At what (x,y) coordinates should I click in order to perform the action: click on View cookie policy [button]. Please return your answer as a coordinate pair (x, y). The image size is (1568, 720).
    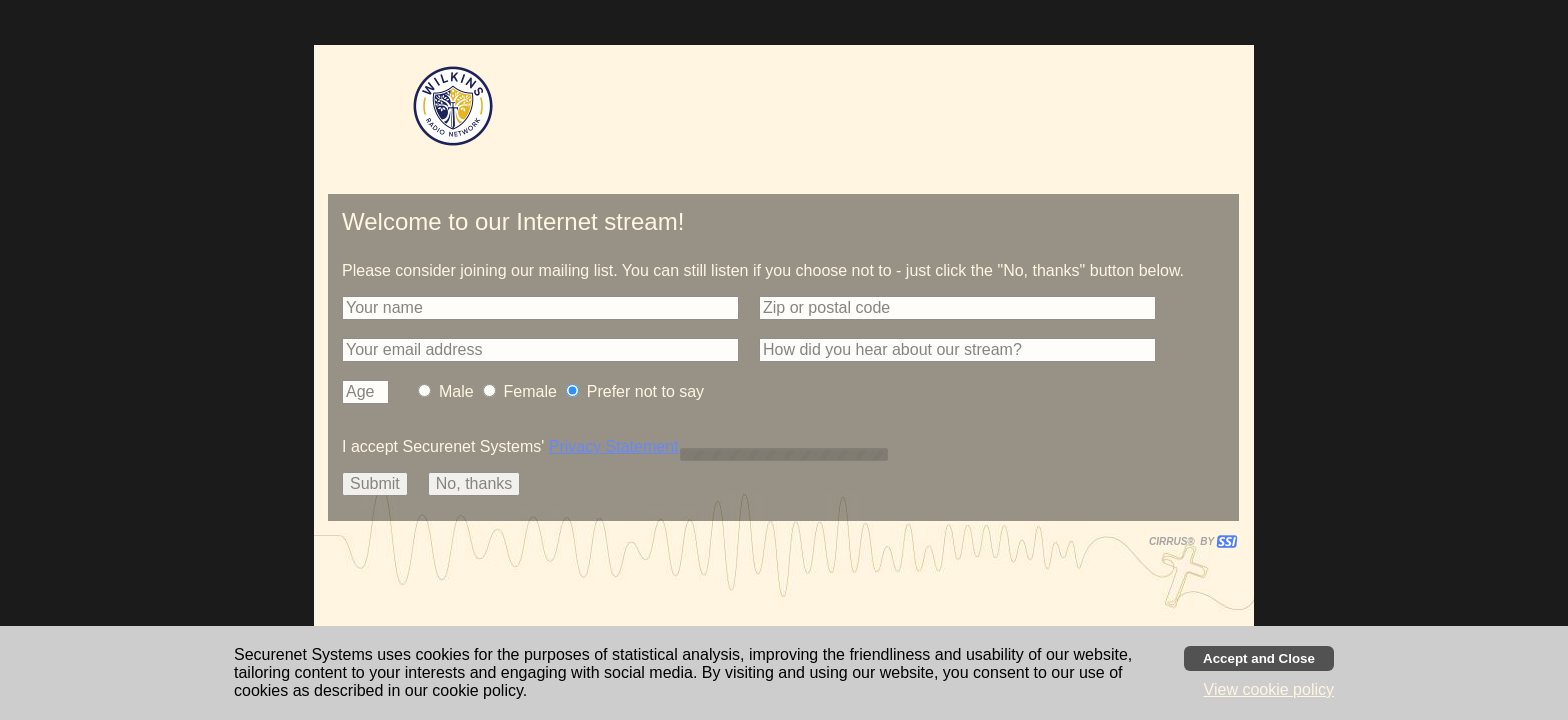
    Looking at the image, I should click on (1269, 689).